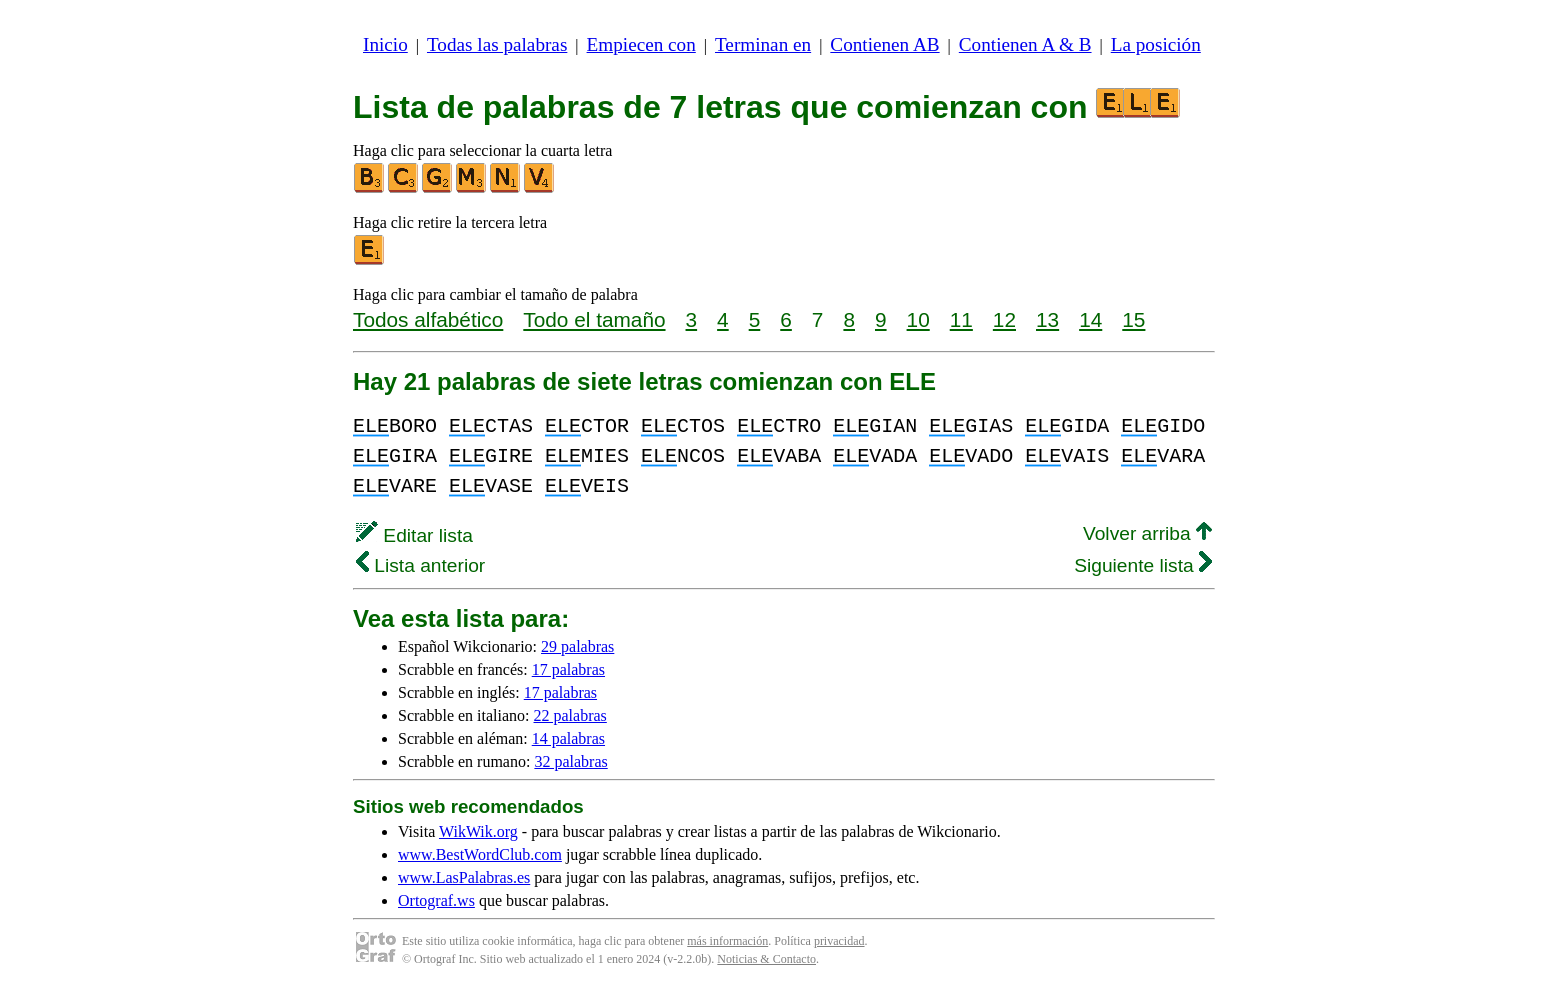 Image resolution: width=1568 pixels, height=991 pixels. I want to click on Volver arriba, so click(1147, 533).